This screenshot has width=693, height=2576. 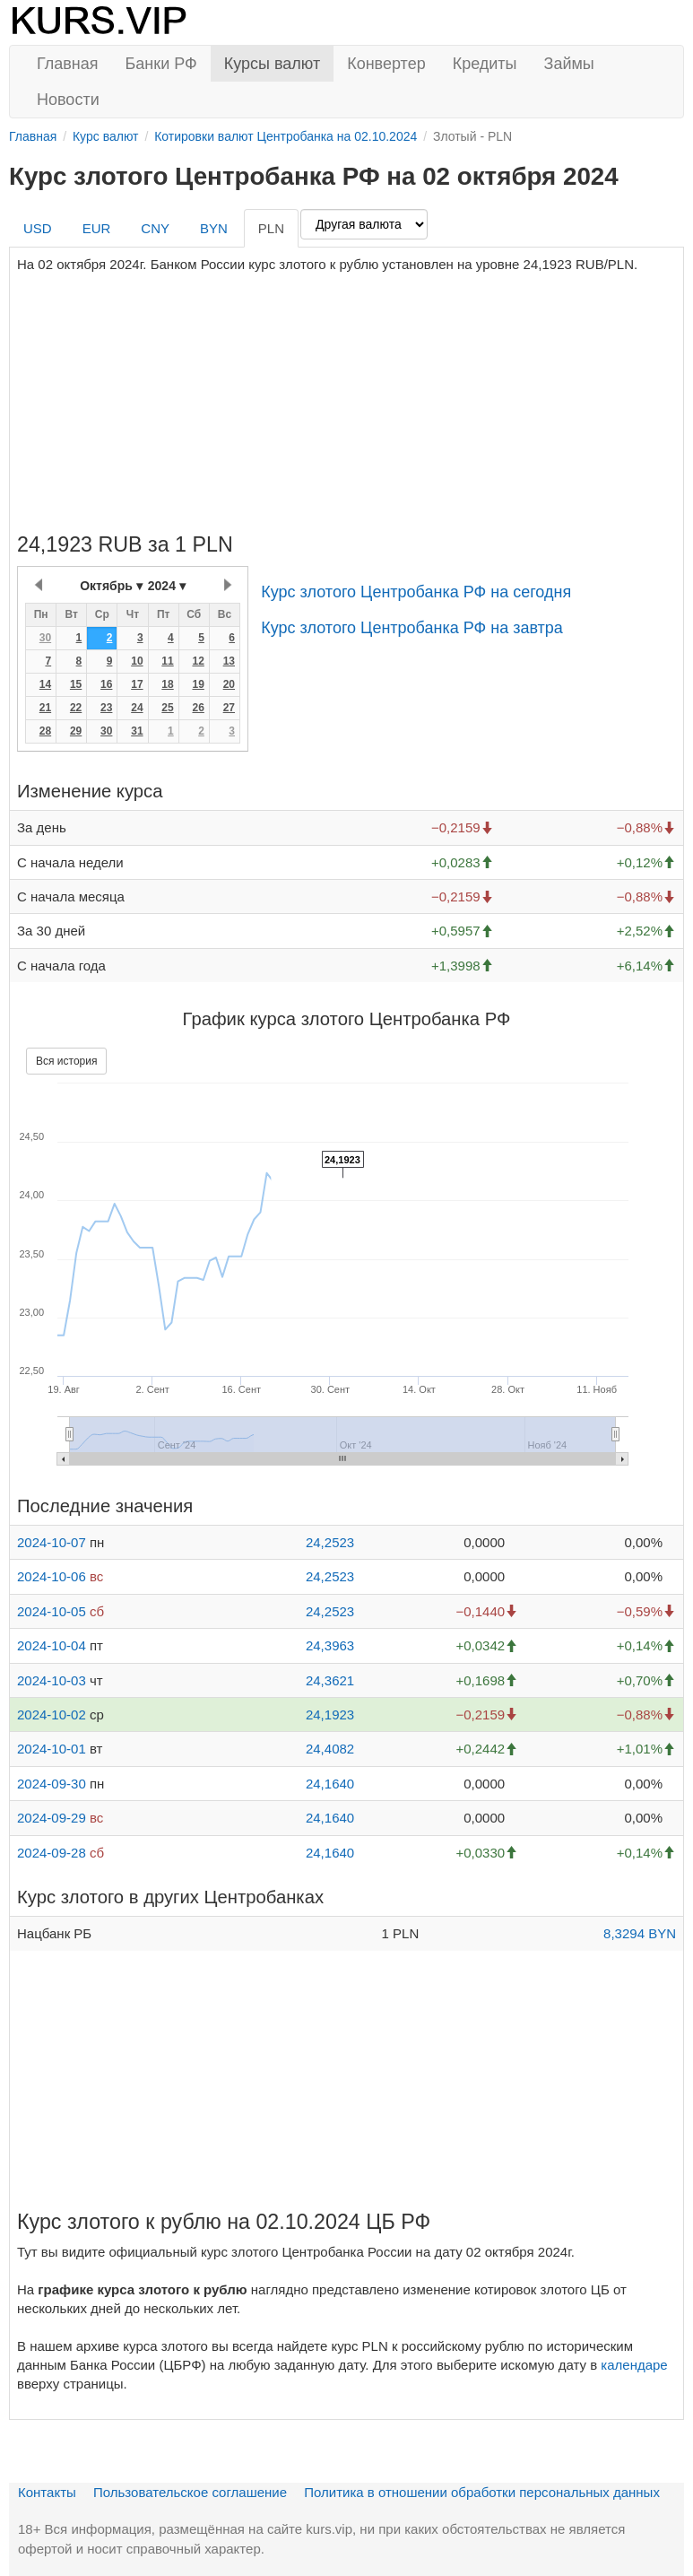 What do you see at coordinates (51, 1748) in the screenshot?
I see `2024-10-01` at bounding box center [51, 1748].